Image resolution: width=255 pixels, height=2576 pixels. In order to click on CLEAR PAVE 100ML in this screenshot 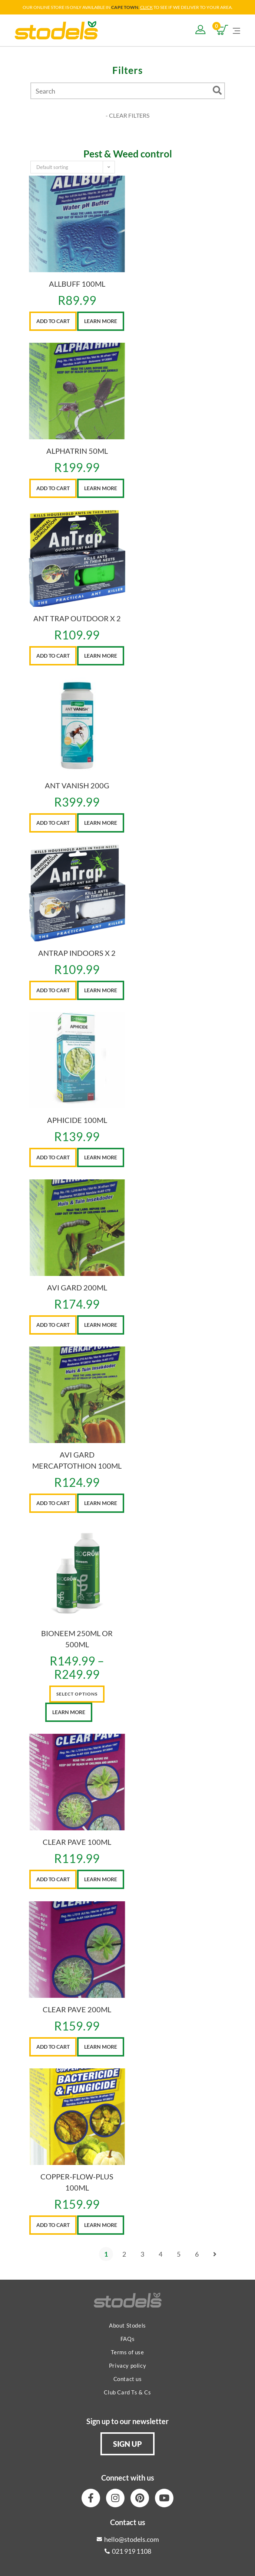, I will do `click(77, 1841)`.